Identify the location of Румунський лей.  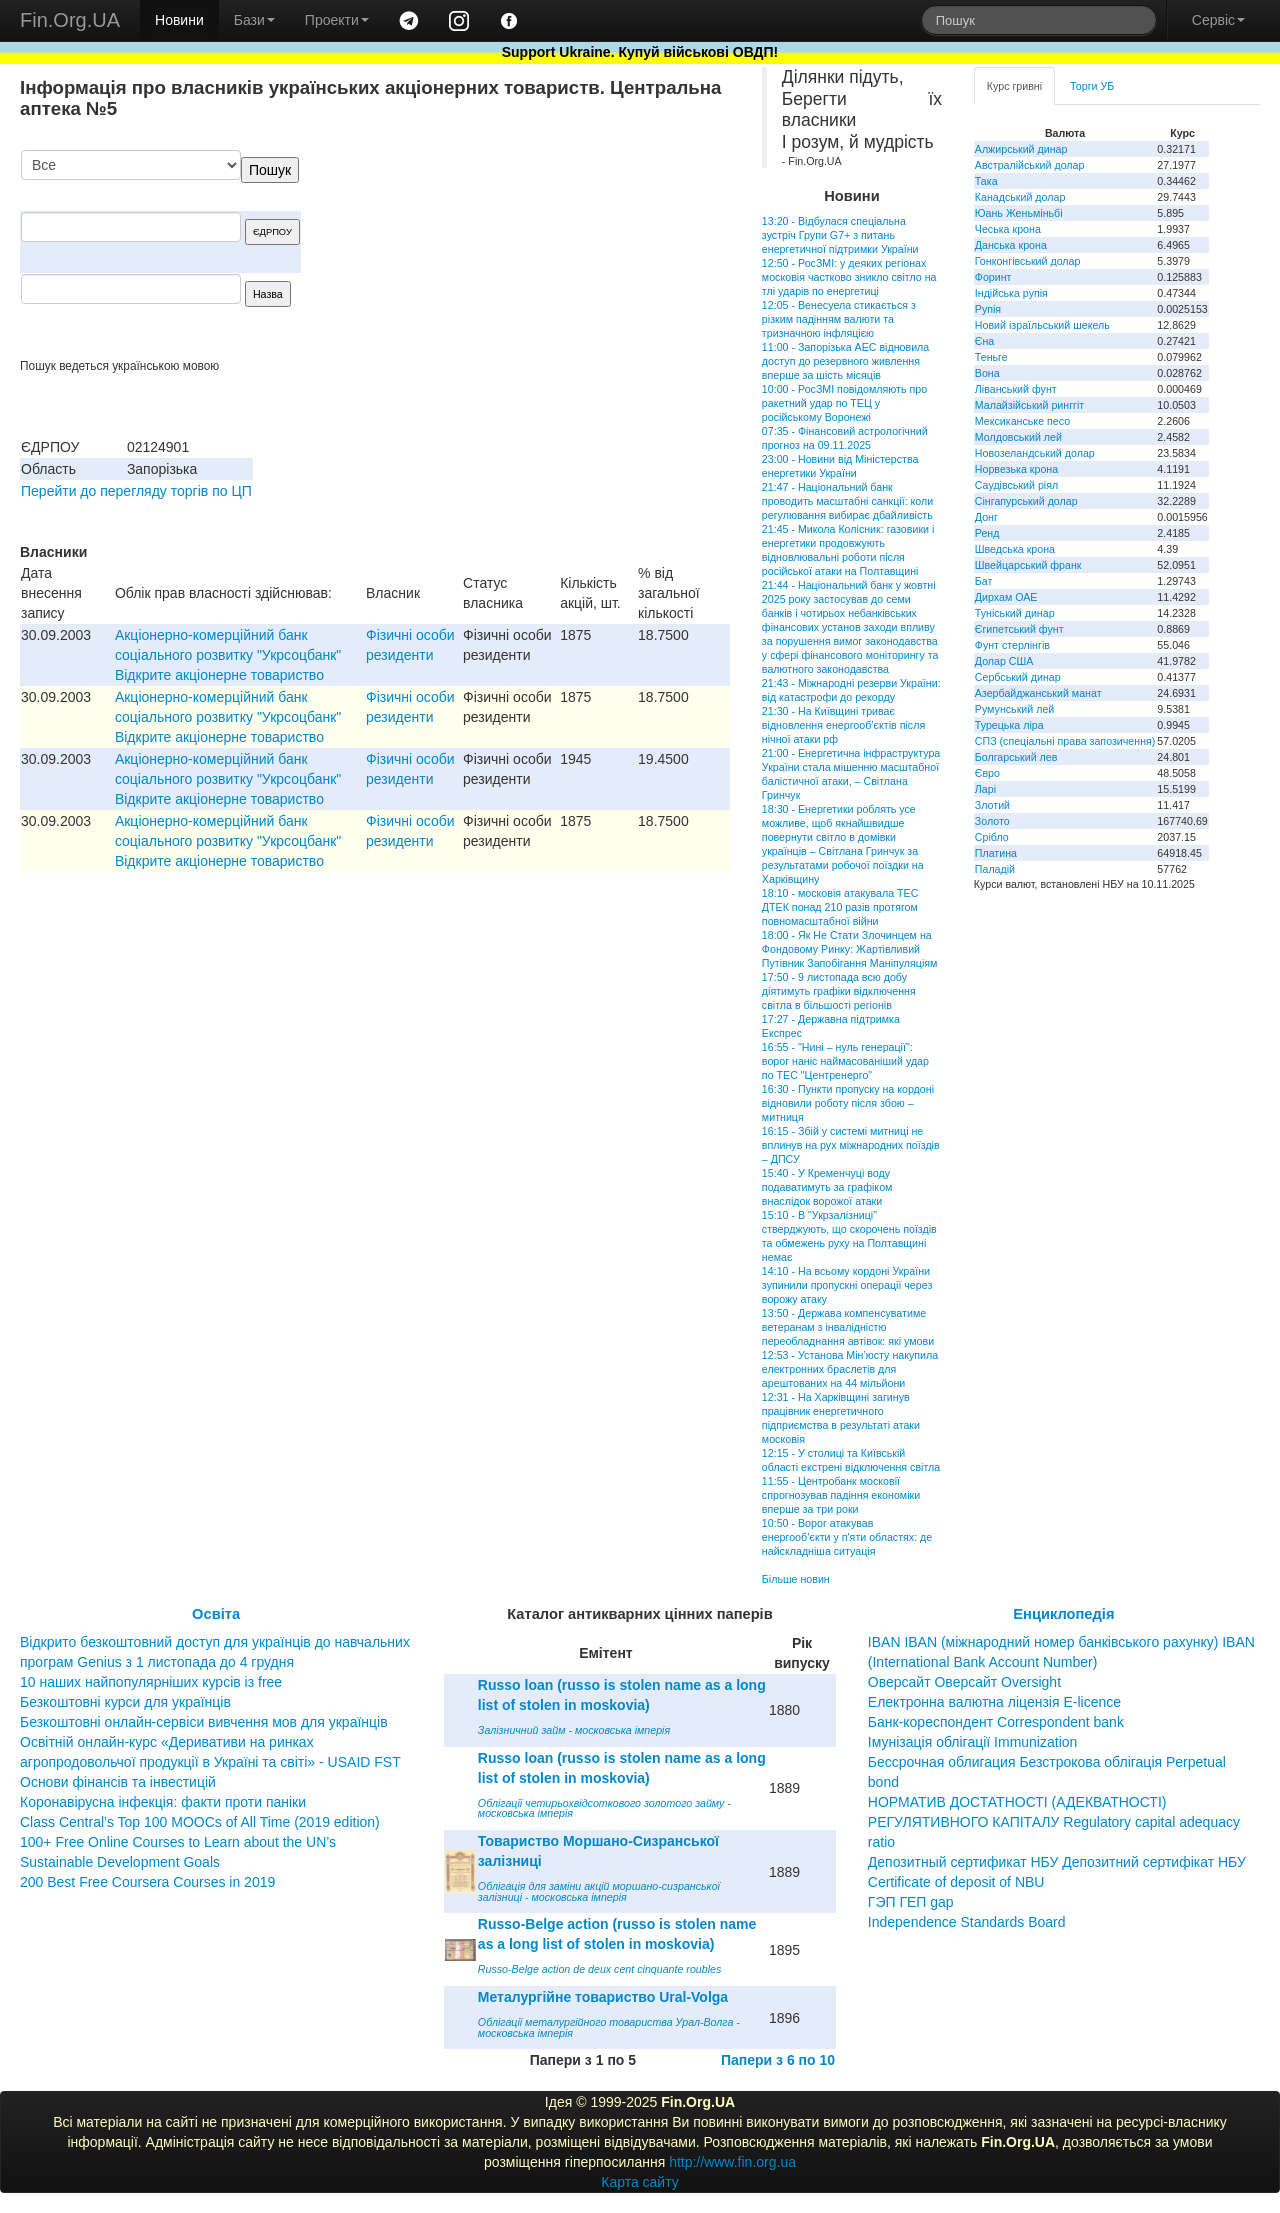
(1014, 709).